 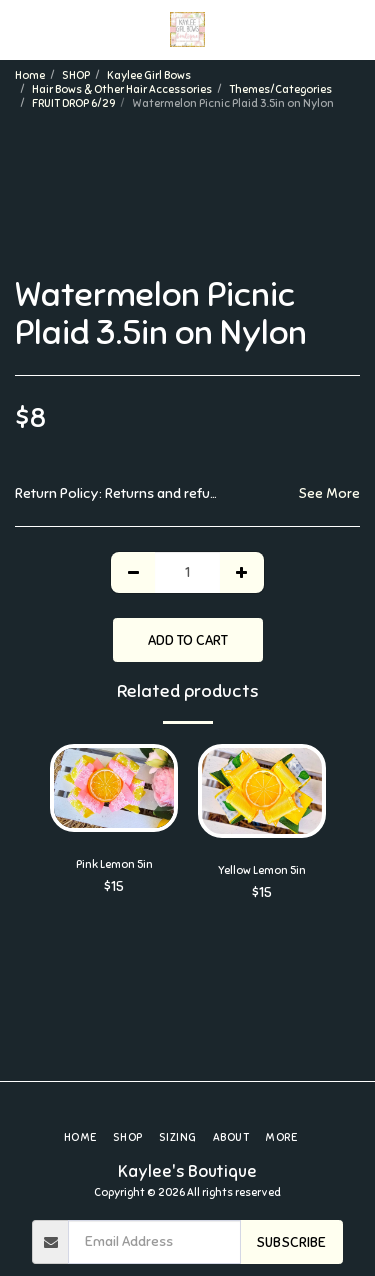 I want to click on Themes/Categories, so click(x=280, y=89).